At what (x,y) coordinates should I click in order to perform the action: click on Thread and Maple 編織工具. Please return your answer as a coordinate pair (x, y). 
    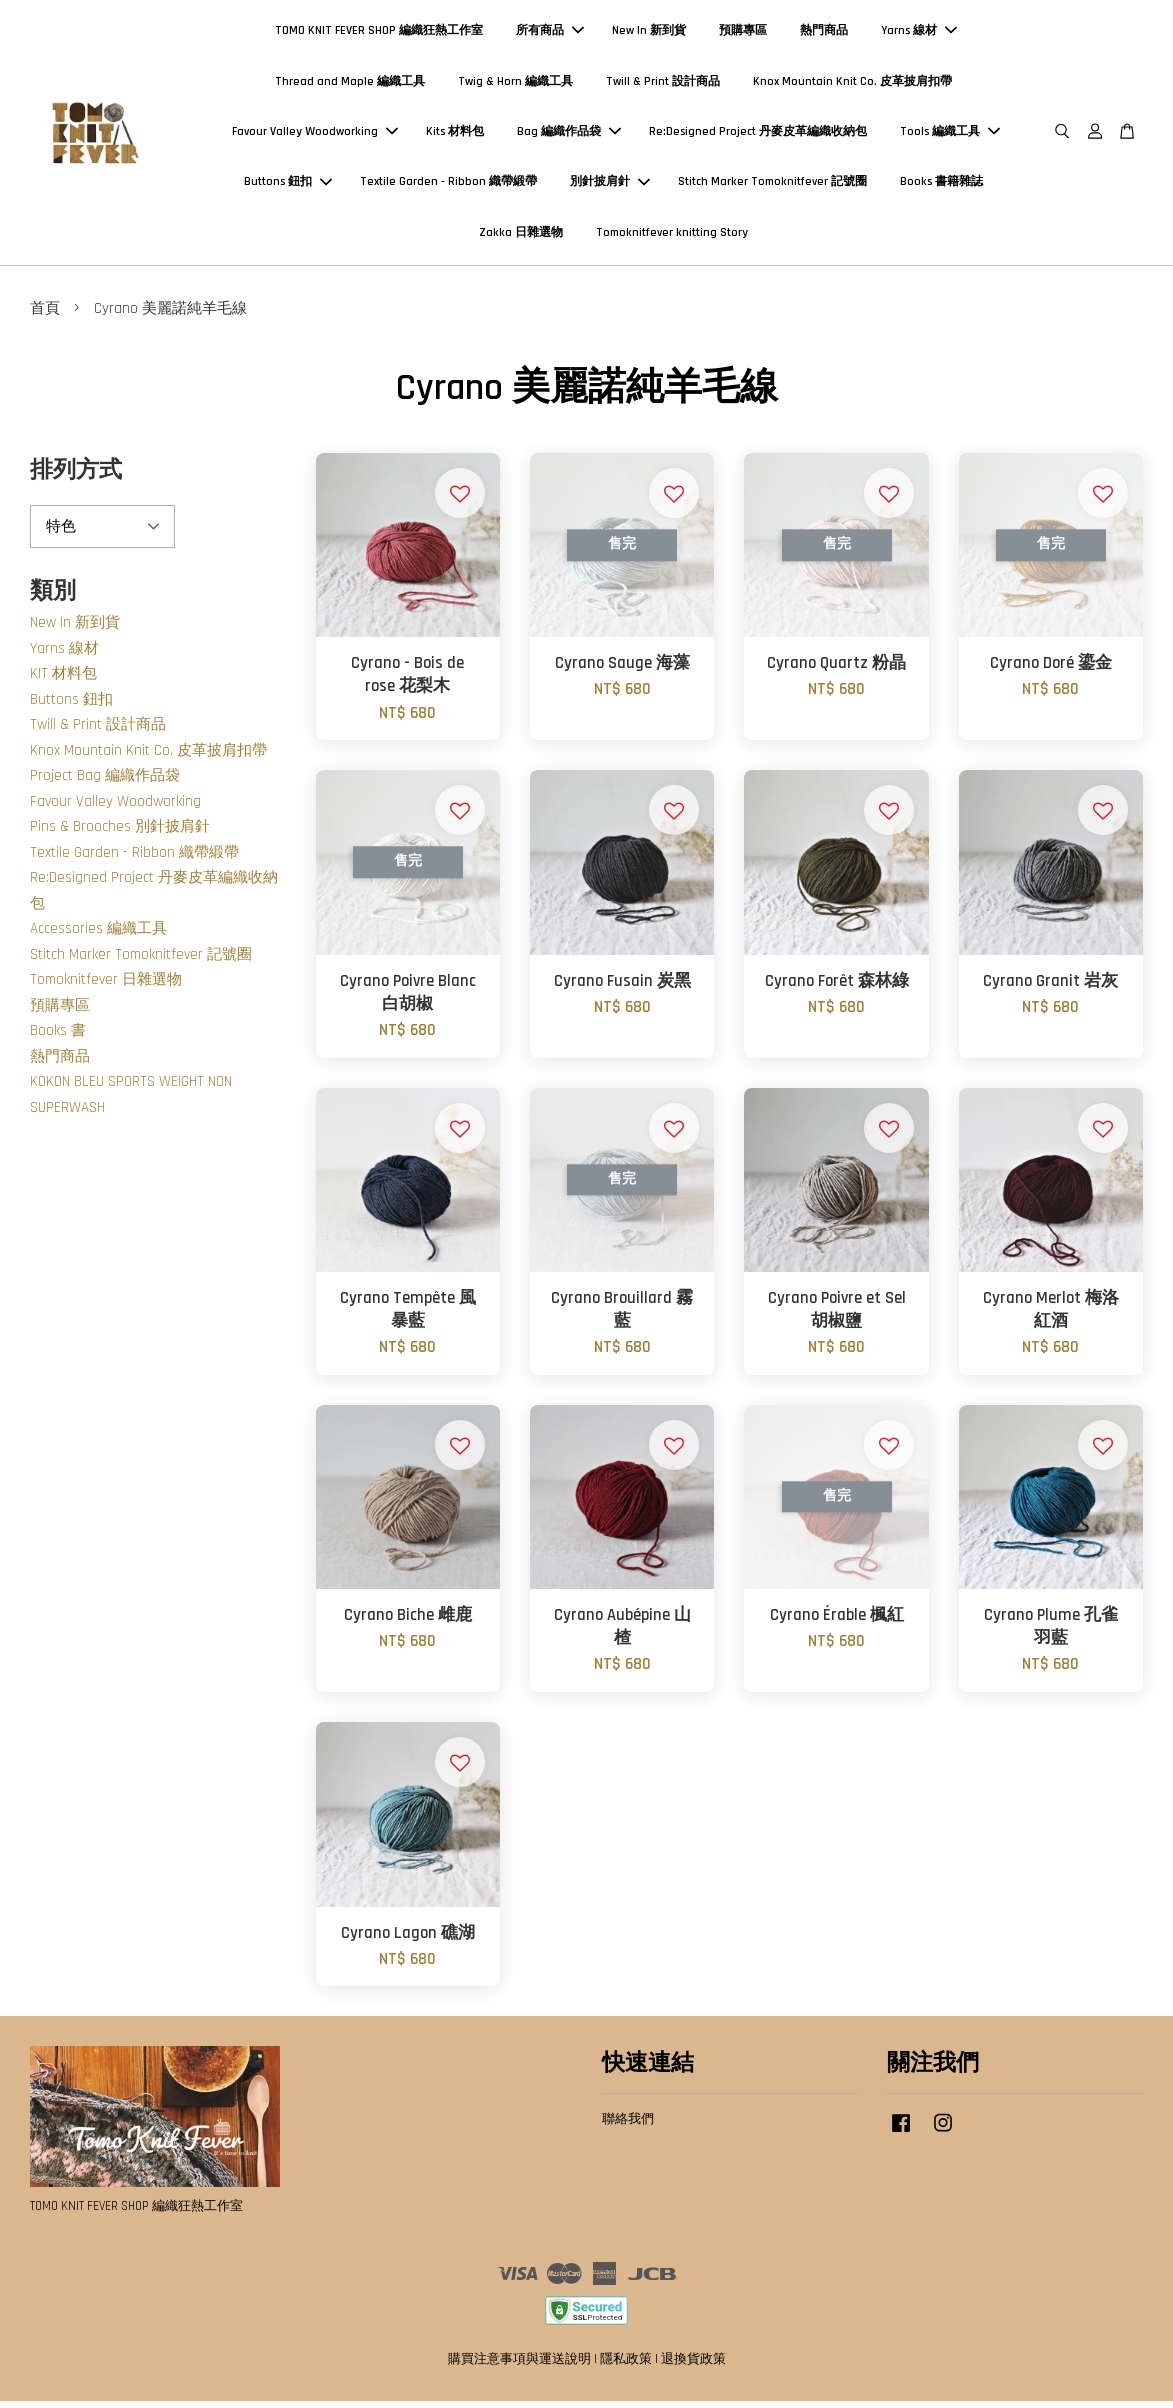
    Looking at the image, I should click on (350, 84).